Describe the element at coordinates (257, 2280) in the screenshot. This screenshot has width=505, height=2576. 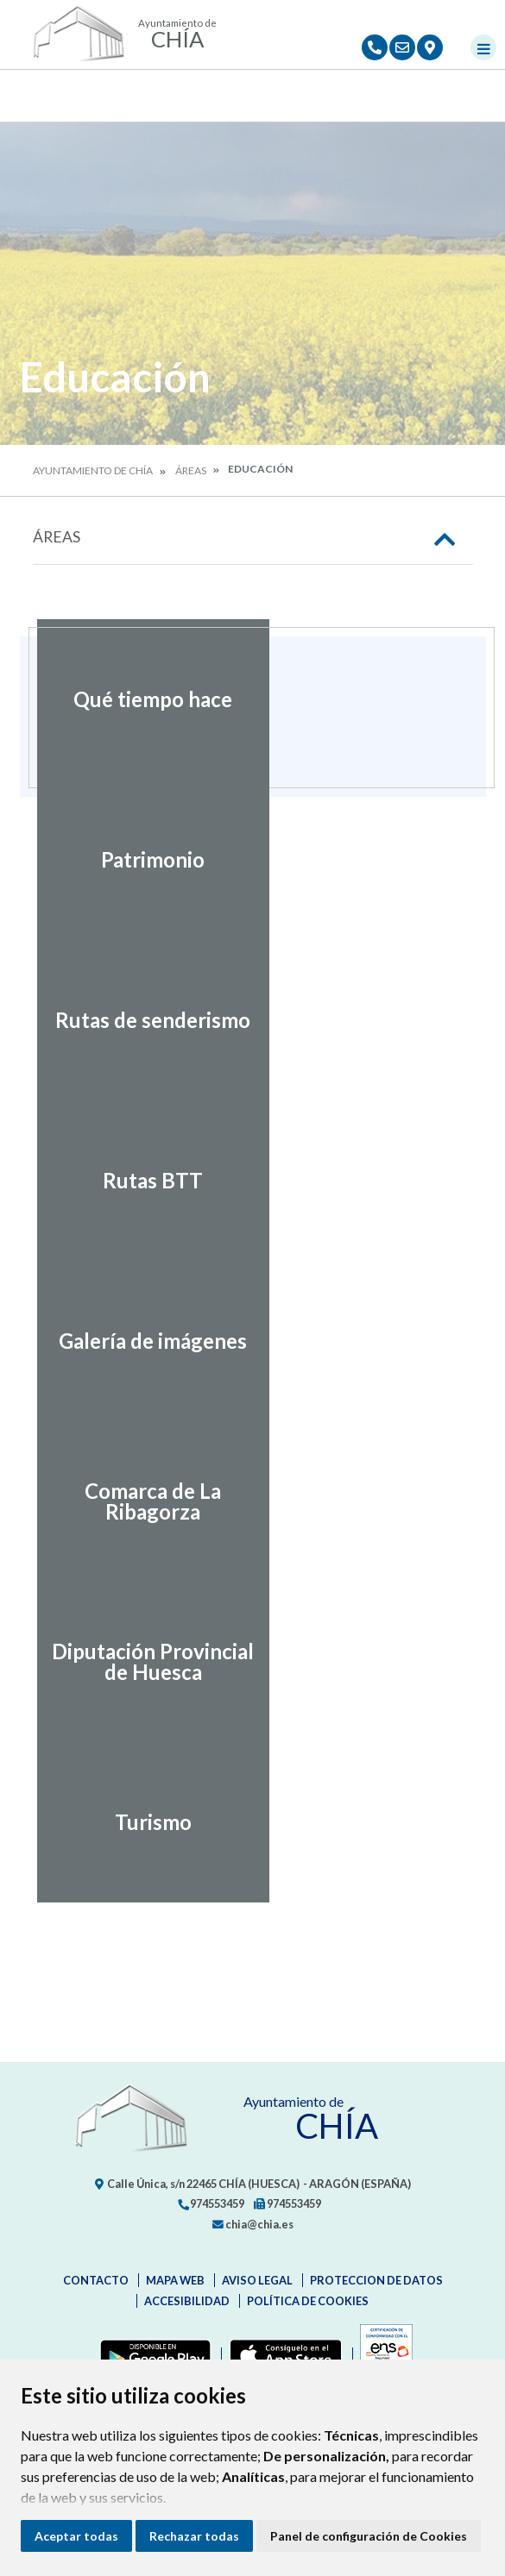
I see `Aviso legal` at that location.